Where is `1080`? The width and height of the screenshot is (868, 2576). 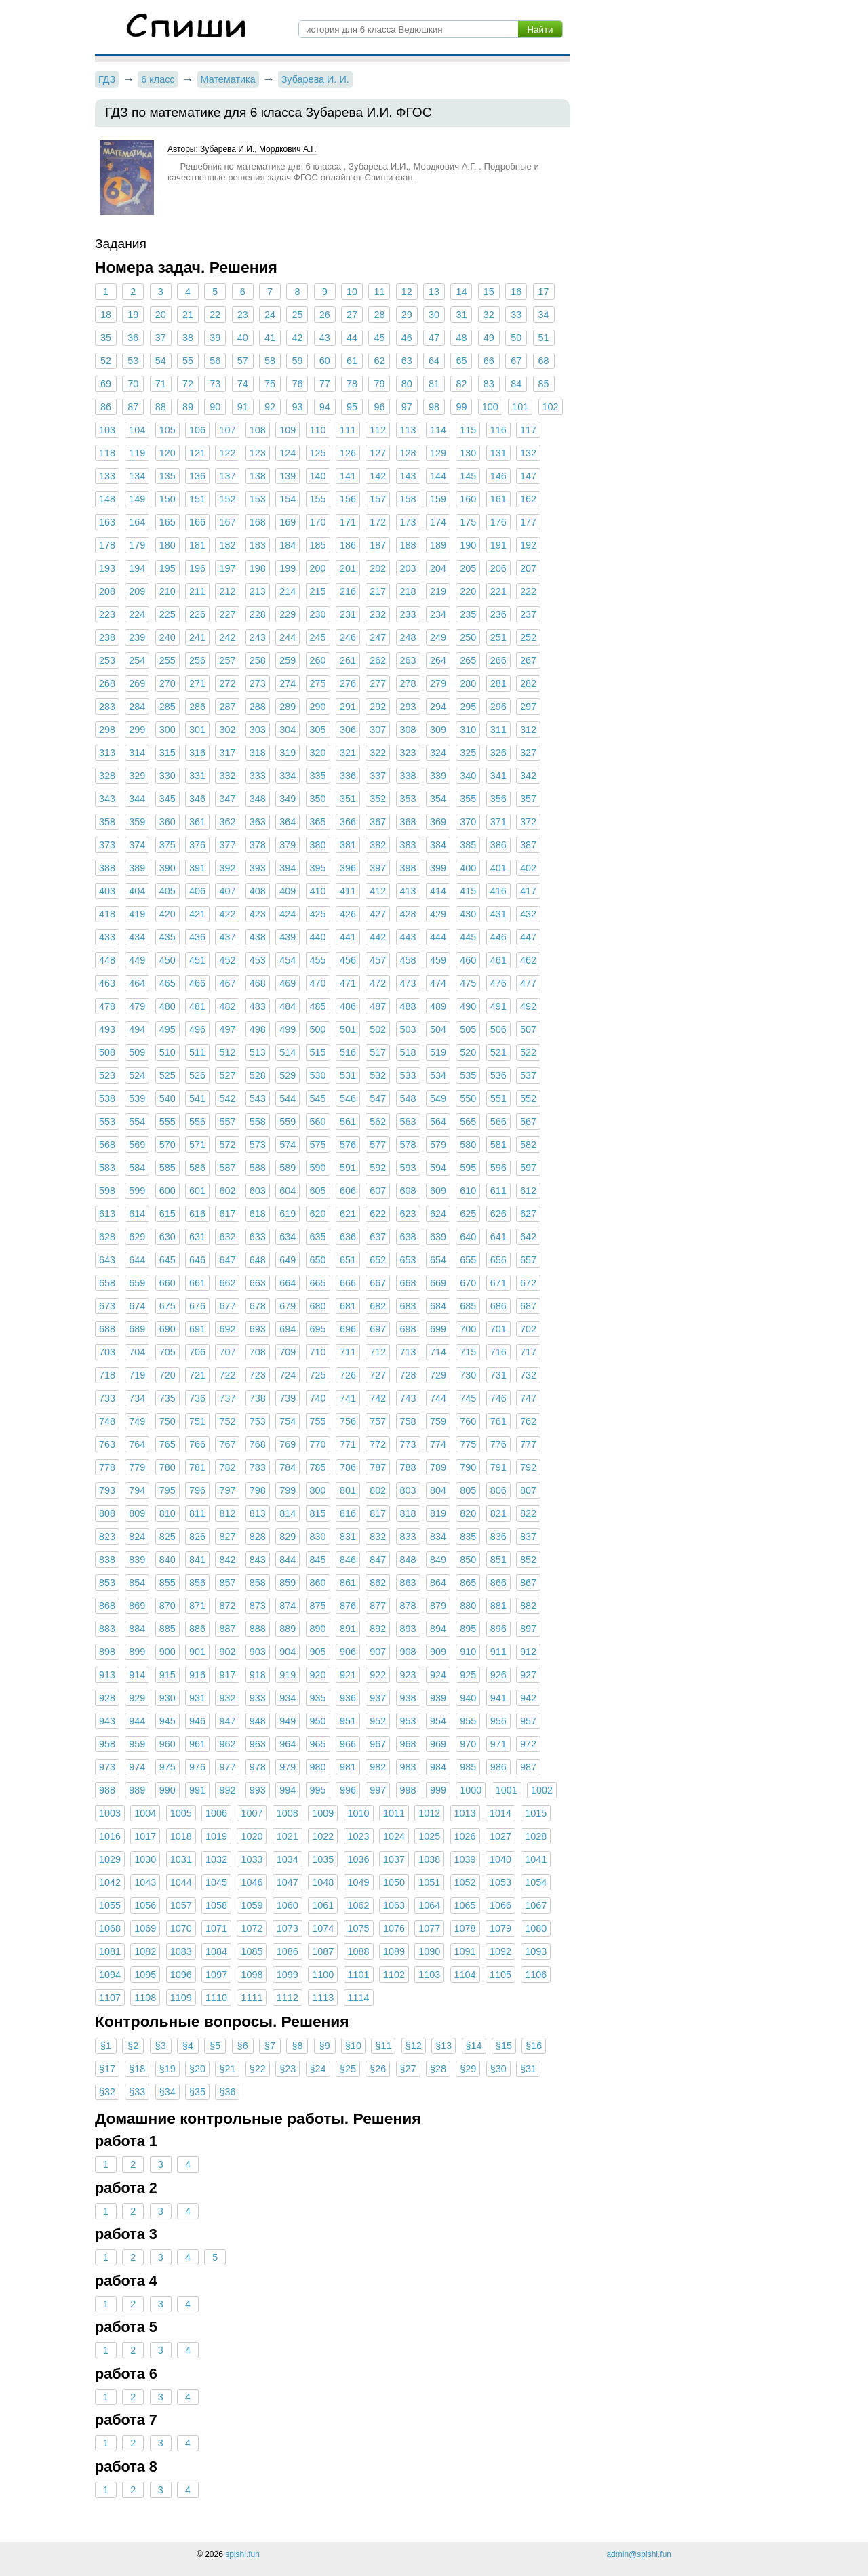
1080 is located at coordinates (536, 1928).